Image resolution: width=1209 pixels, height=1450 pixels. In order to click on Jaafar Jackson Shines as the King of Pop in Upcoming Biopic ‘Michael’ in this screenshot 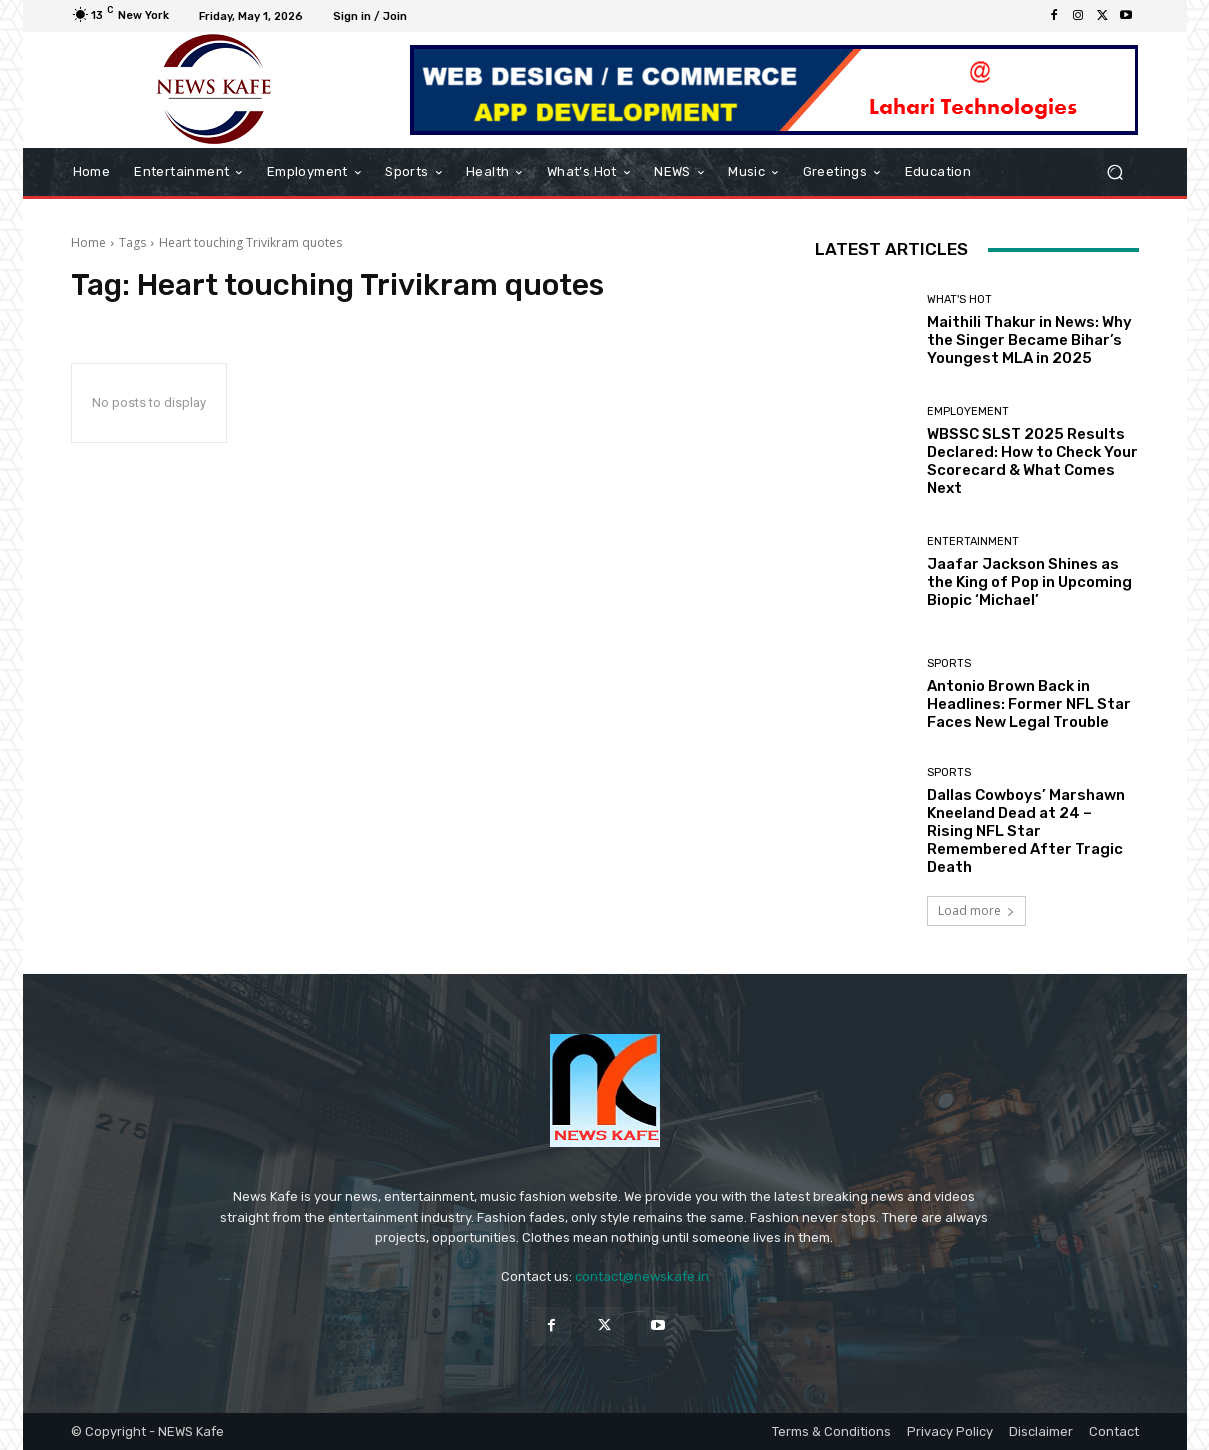, I will do `click(1029, 582)`.